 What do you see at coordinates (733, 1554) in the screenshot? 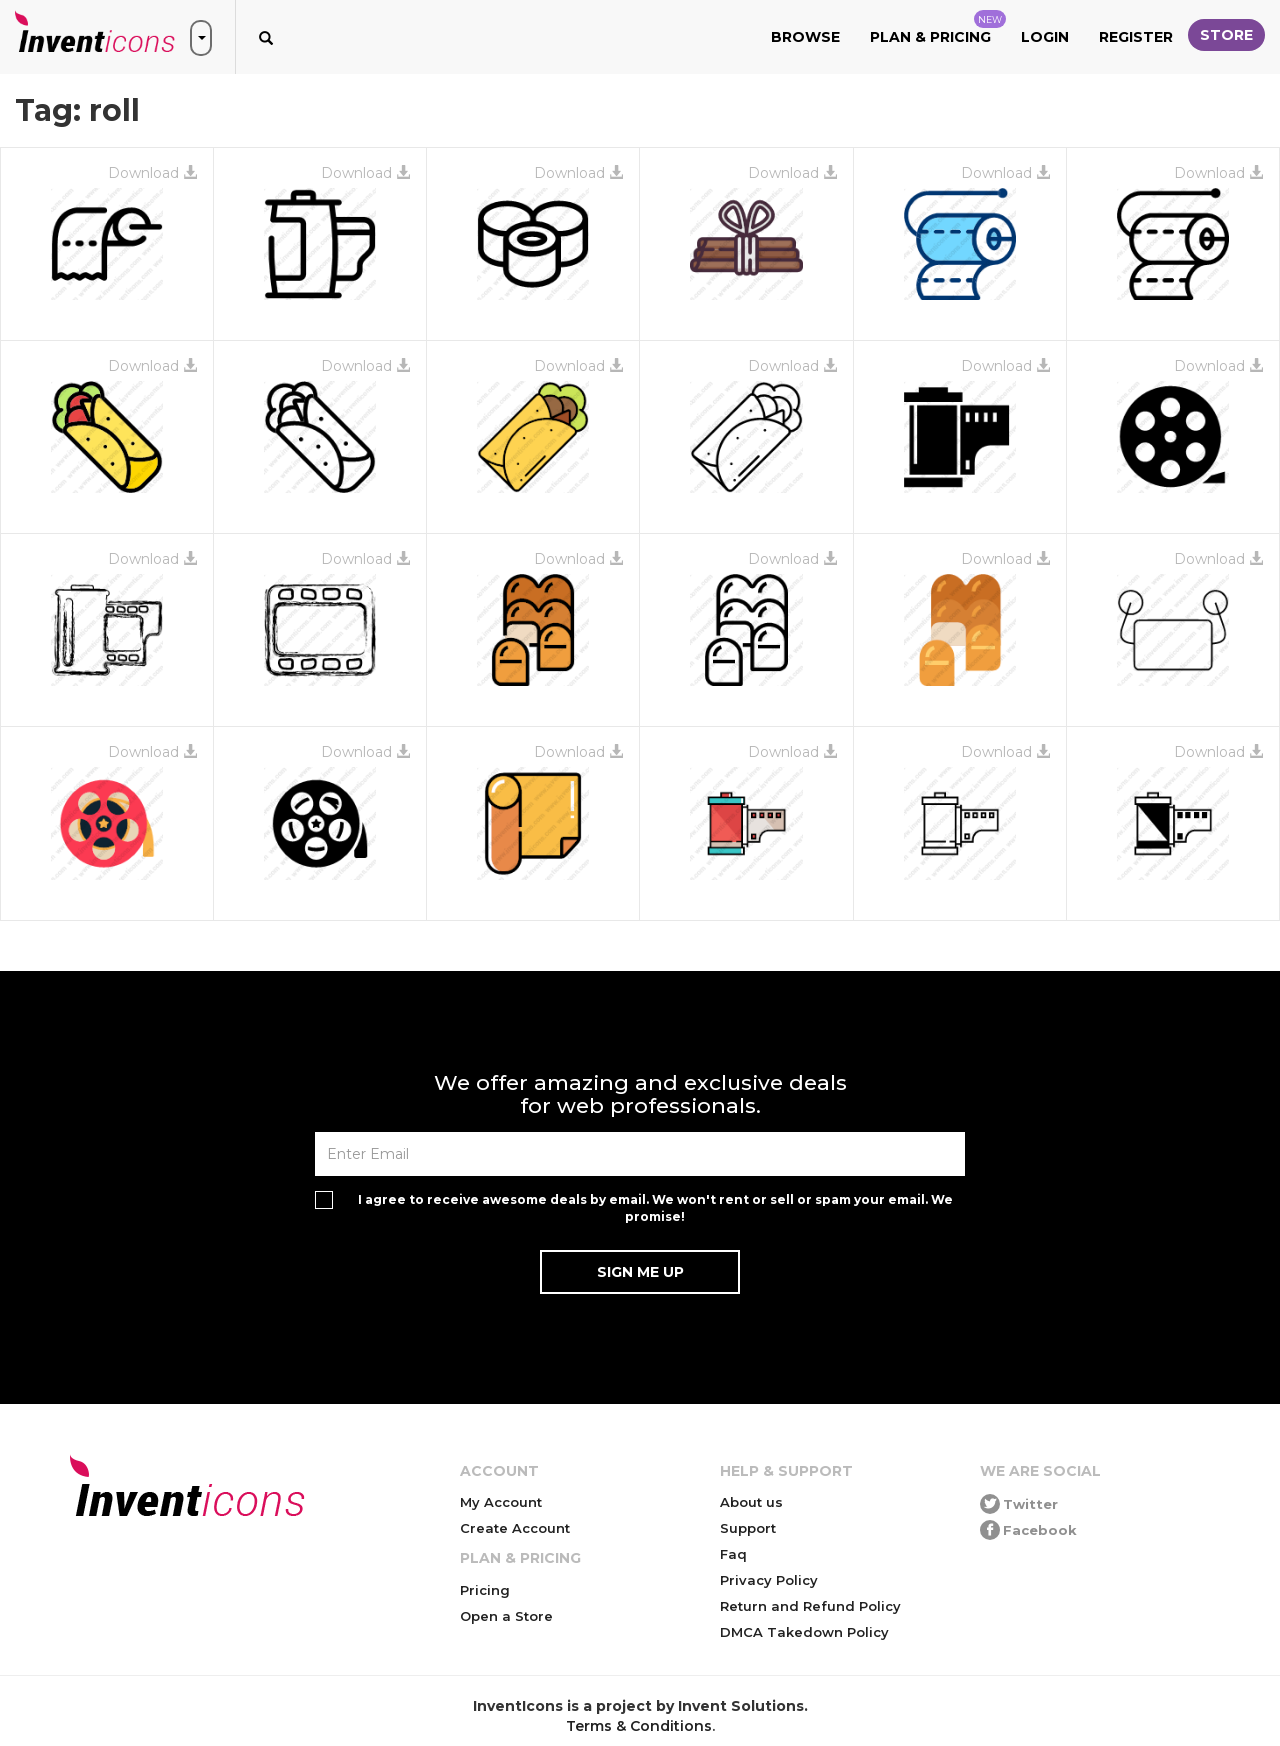
I see `Faq` at bounding box center [733, 1554].